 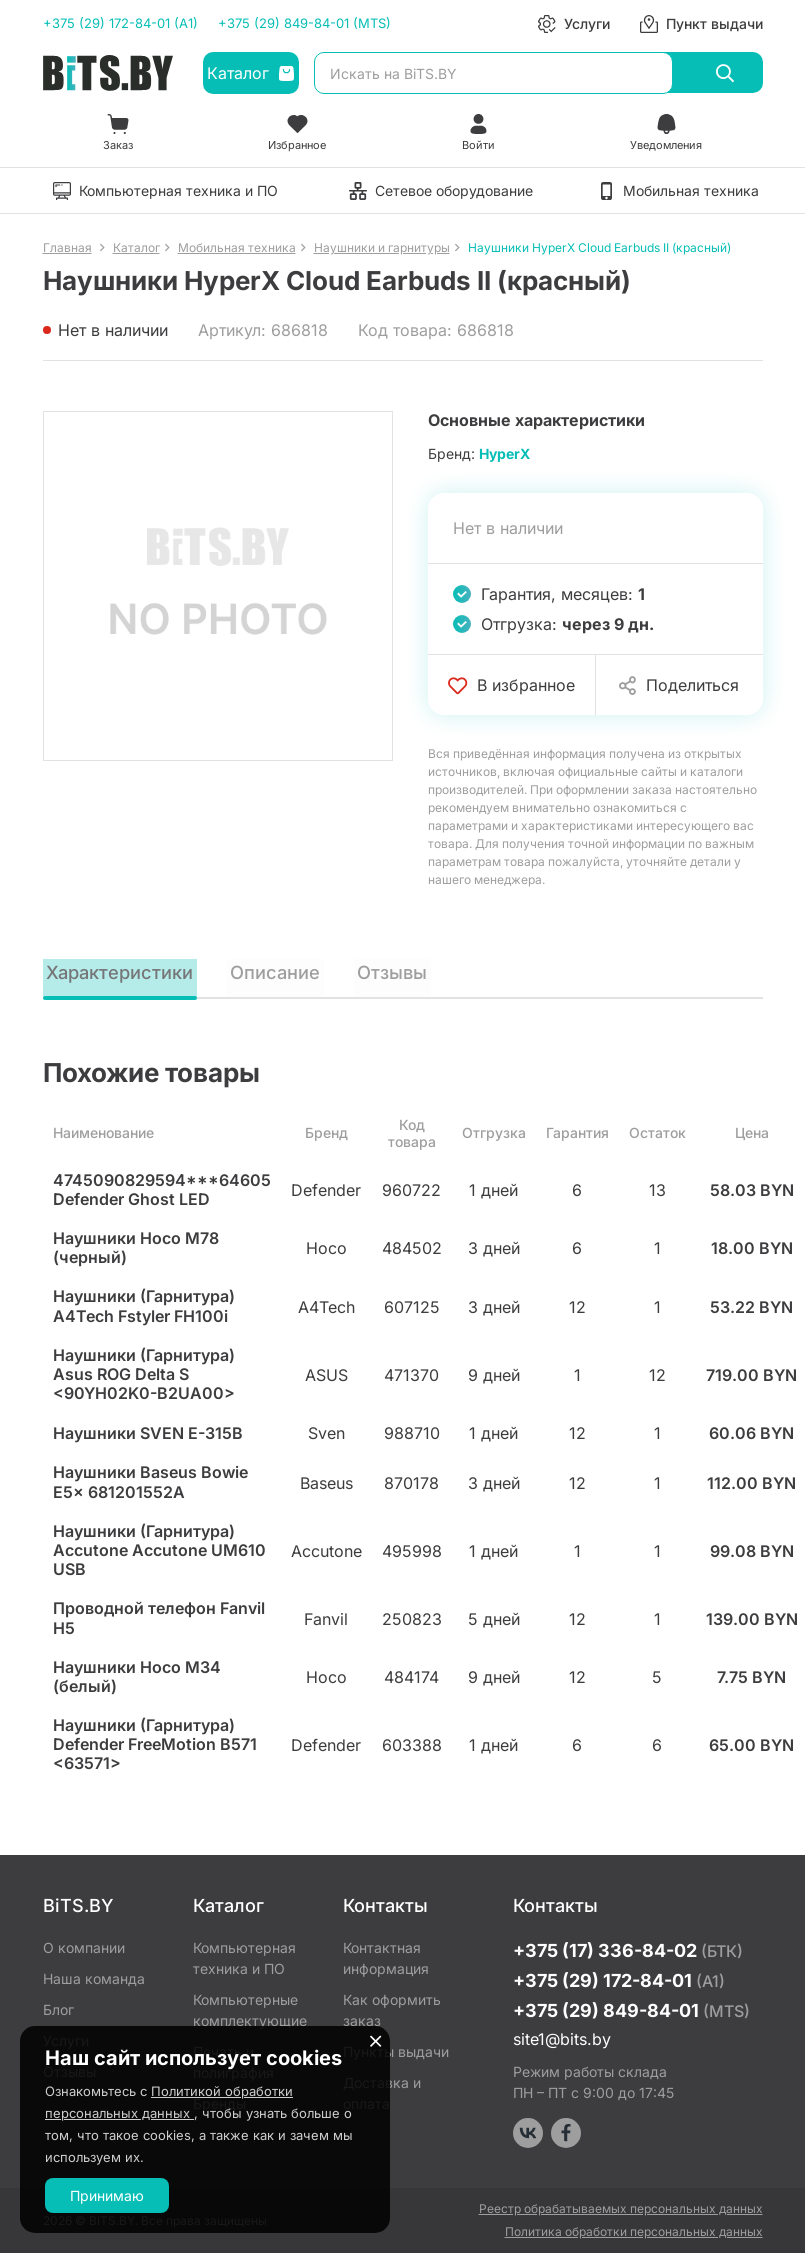 I want to click on Наушники SVEN E-315B, so click(x=148, y=1435).